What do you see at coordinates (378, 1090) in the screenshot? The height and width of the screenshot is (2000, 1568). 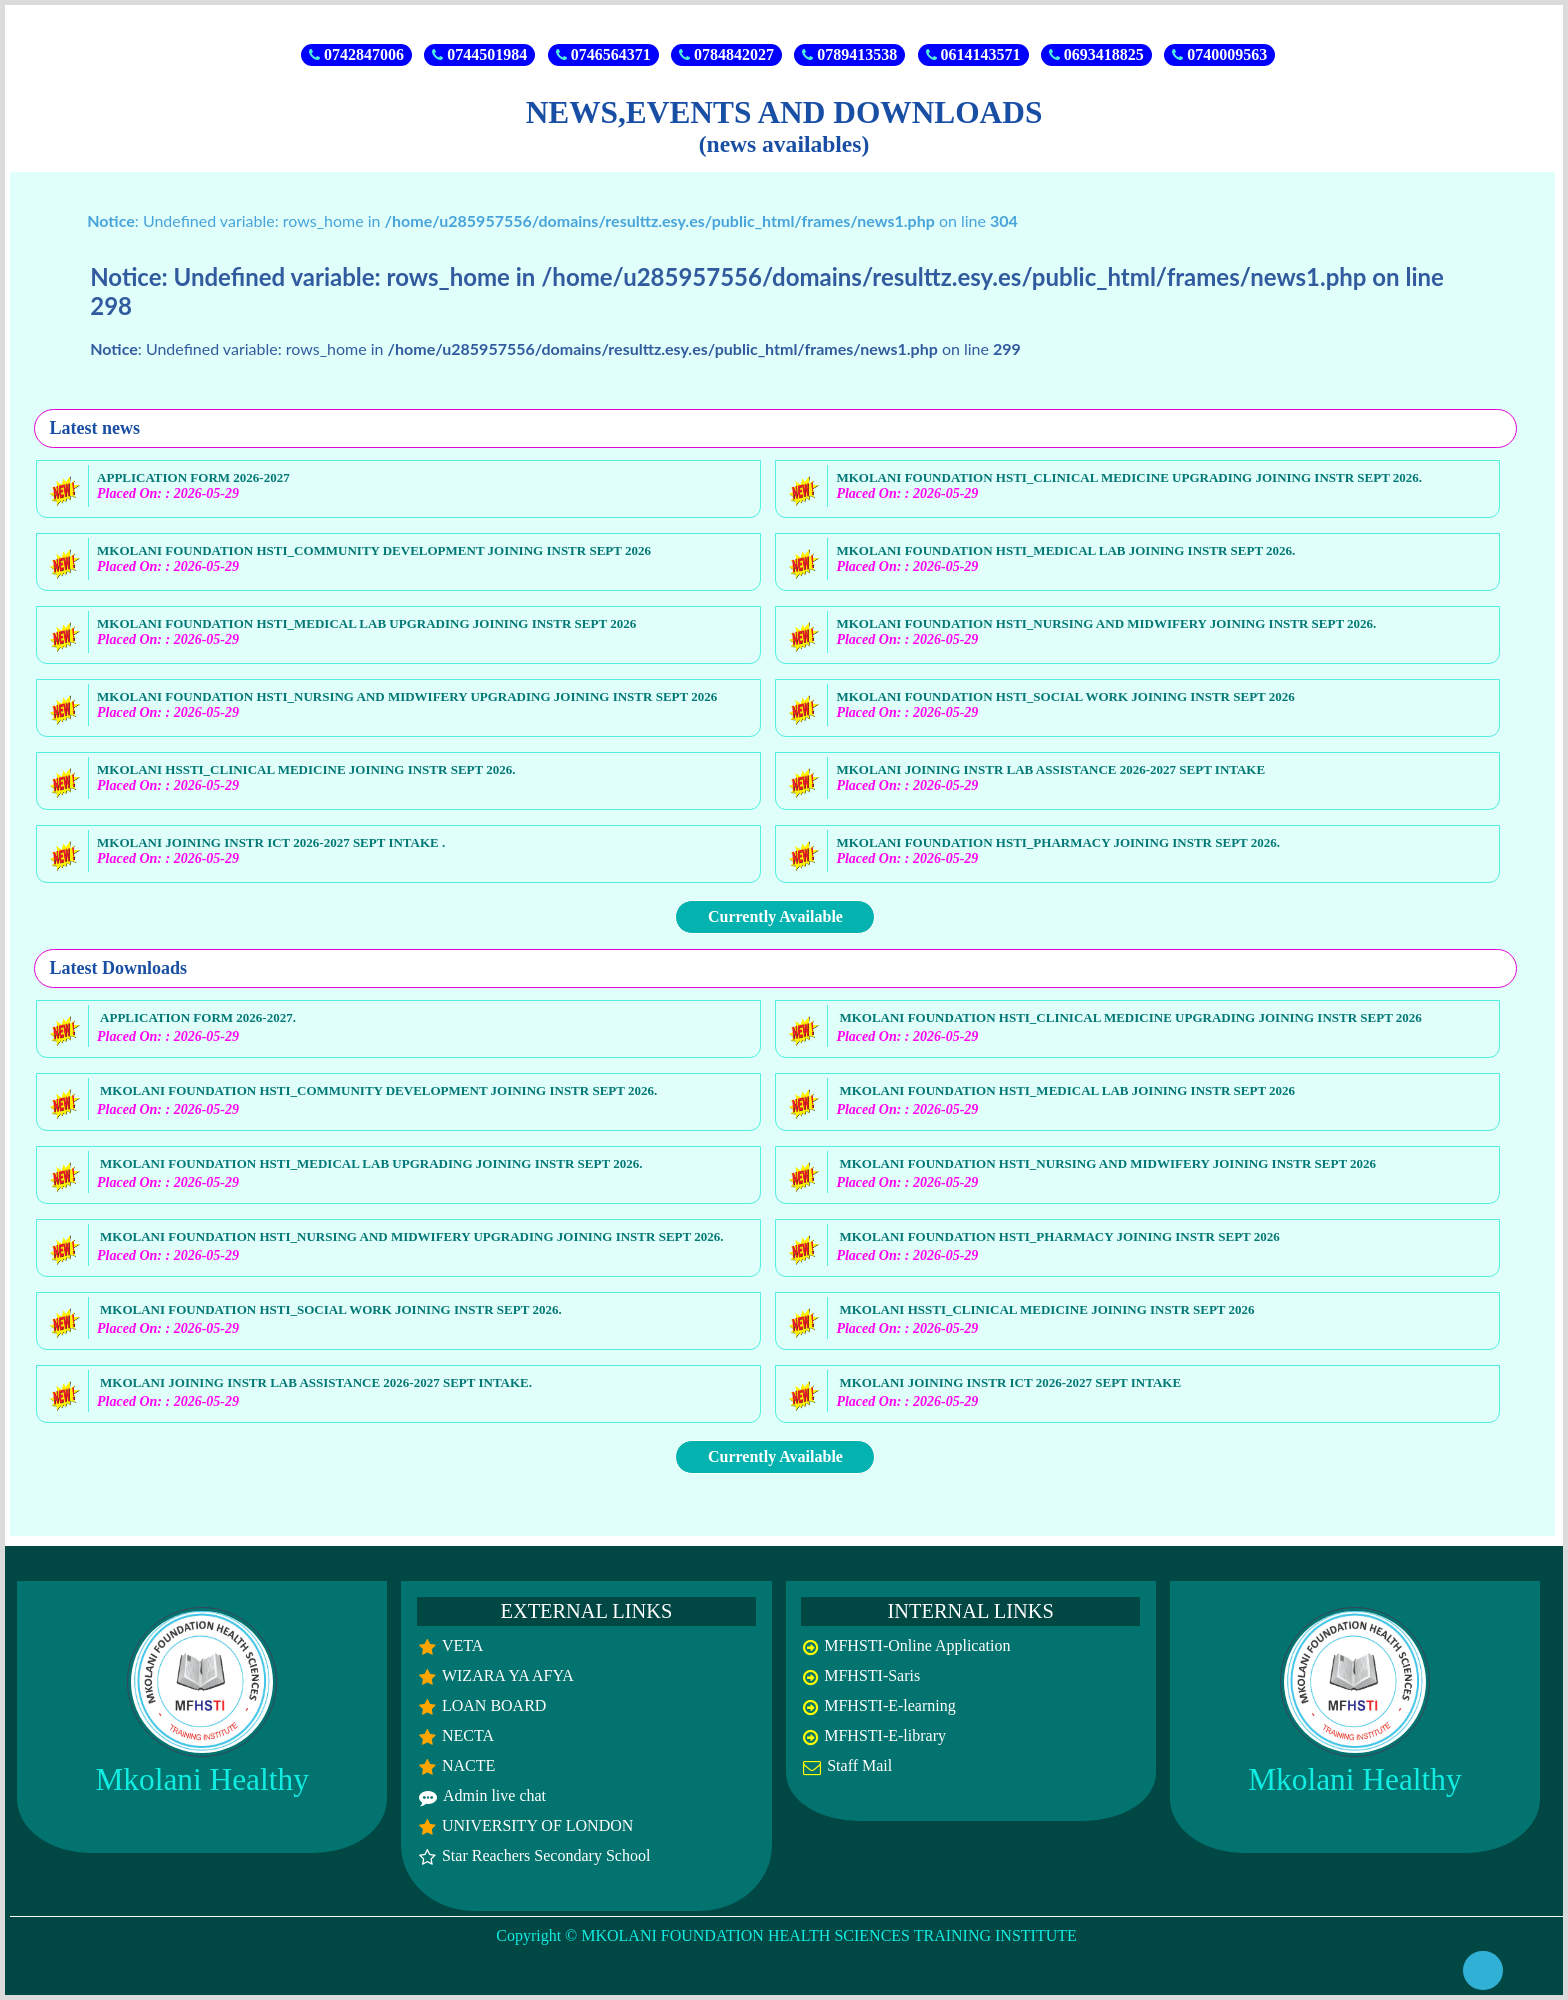 I see `MKOLANI FOUNDATION HSTI_COMMUNITY DEVELOPMENT JOINING INSTR SEPT 2026.` at bounding box center [378, 1090].